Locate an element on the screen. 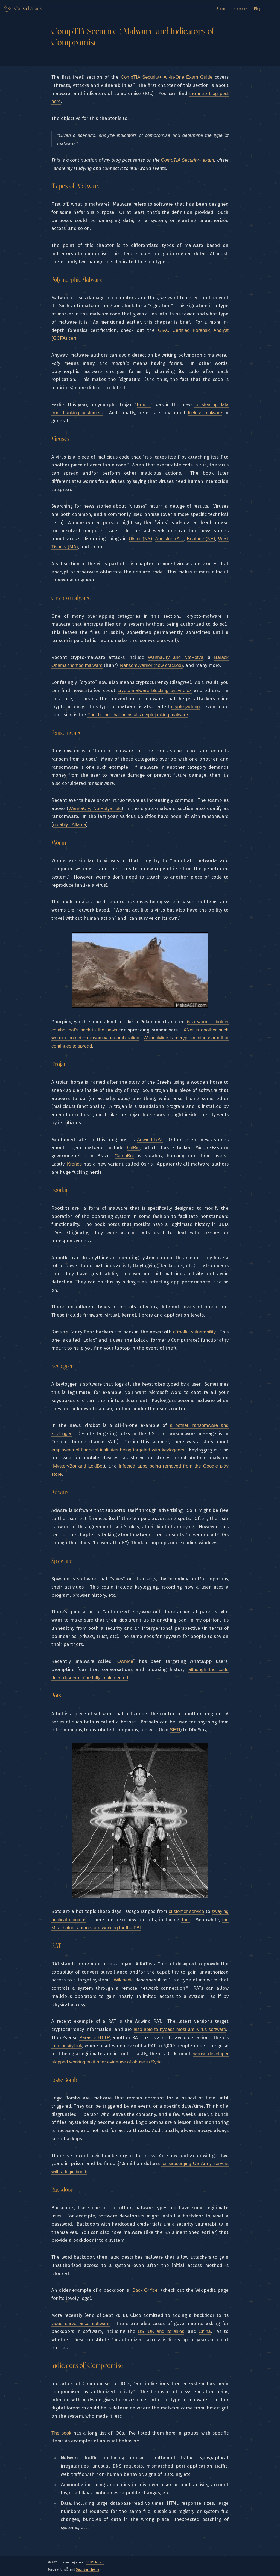 The image size is (280, 2576). OilRig is located at coordinates (133, 1147).